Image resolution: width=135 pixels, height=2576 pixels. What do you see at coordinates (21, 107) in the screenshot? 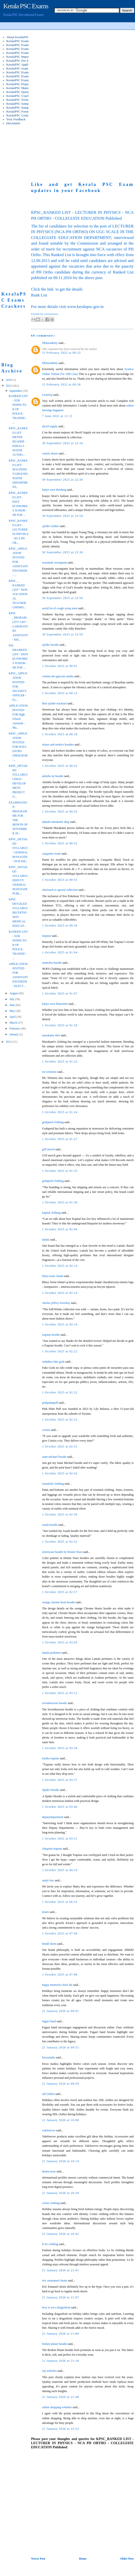
I see `KeralaPSC Sample Test` at bounding box center [21, 107].